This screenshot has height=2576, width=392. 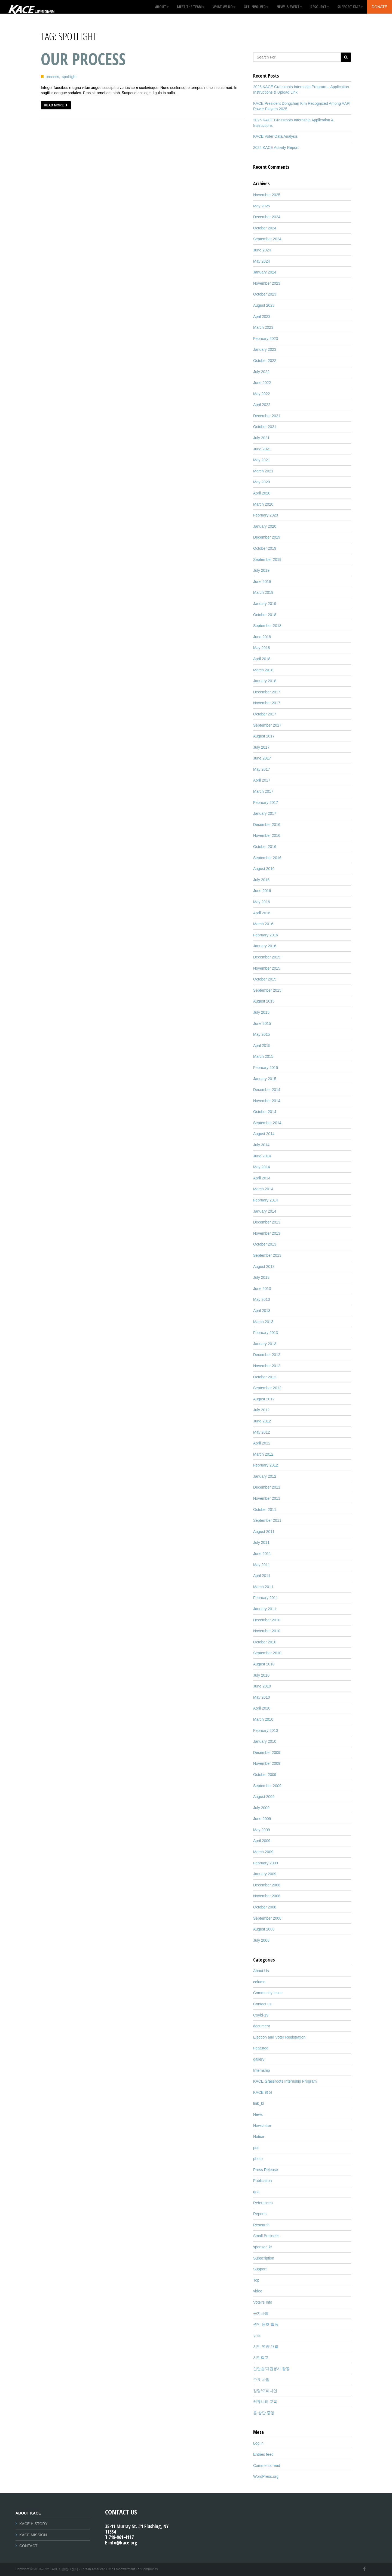 I want to click on October 2015, so click(x=264, y=979).